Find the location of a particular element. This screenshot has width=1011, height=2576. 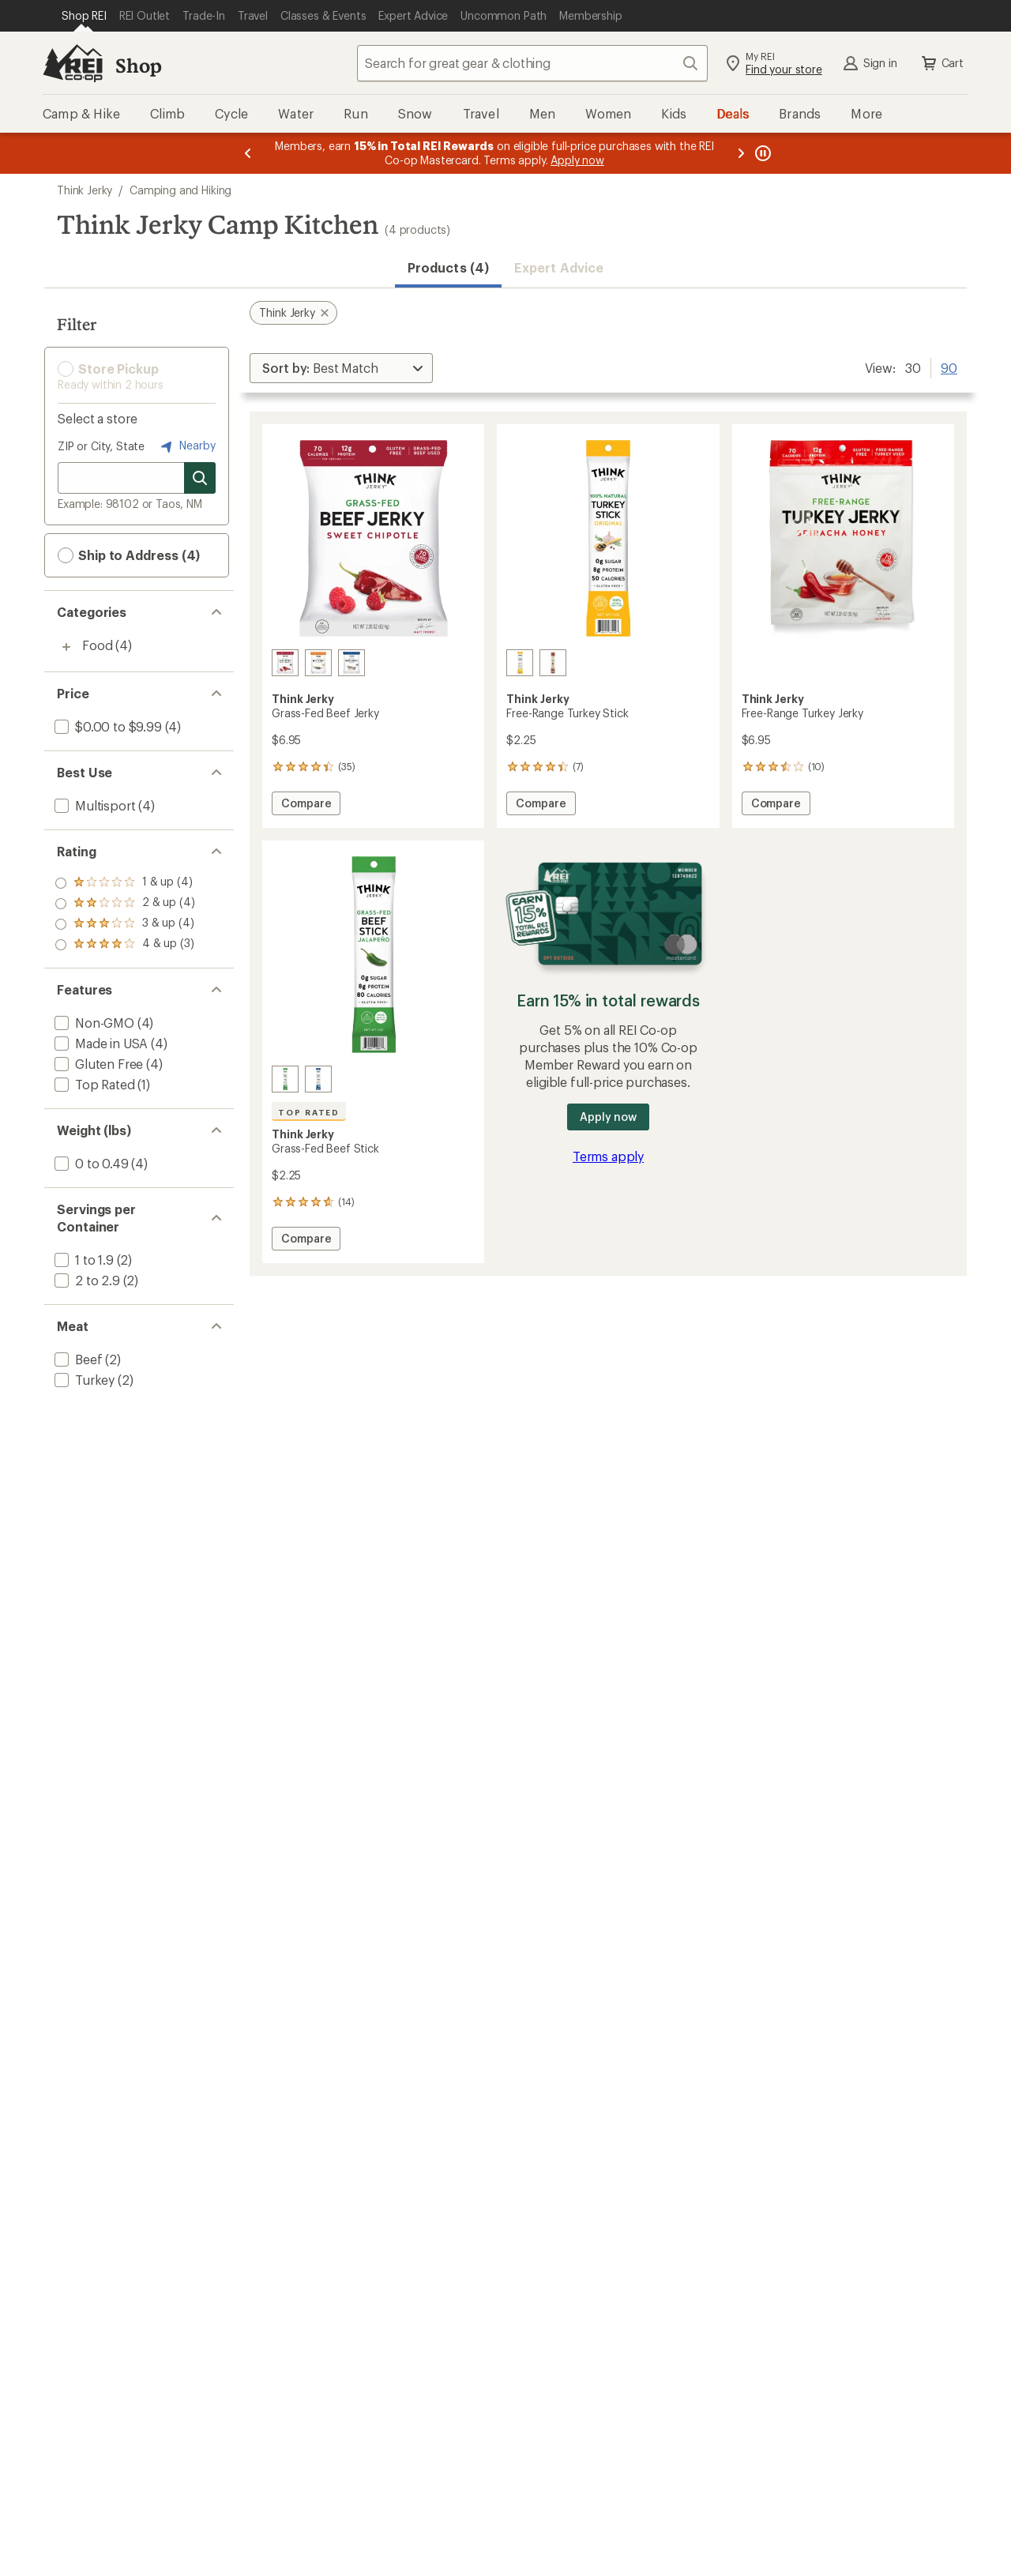

[add filter: Turkey(2)] is located at coordinates (83, 1379).